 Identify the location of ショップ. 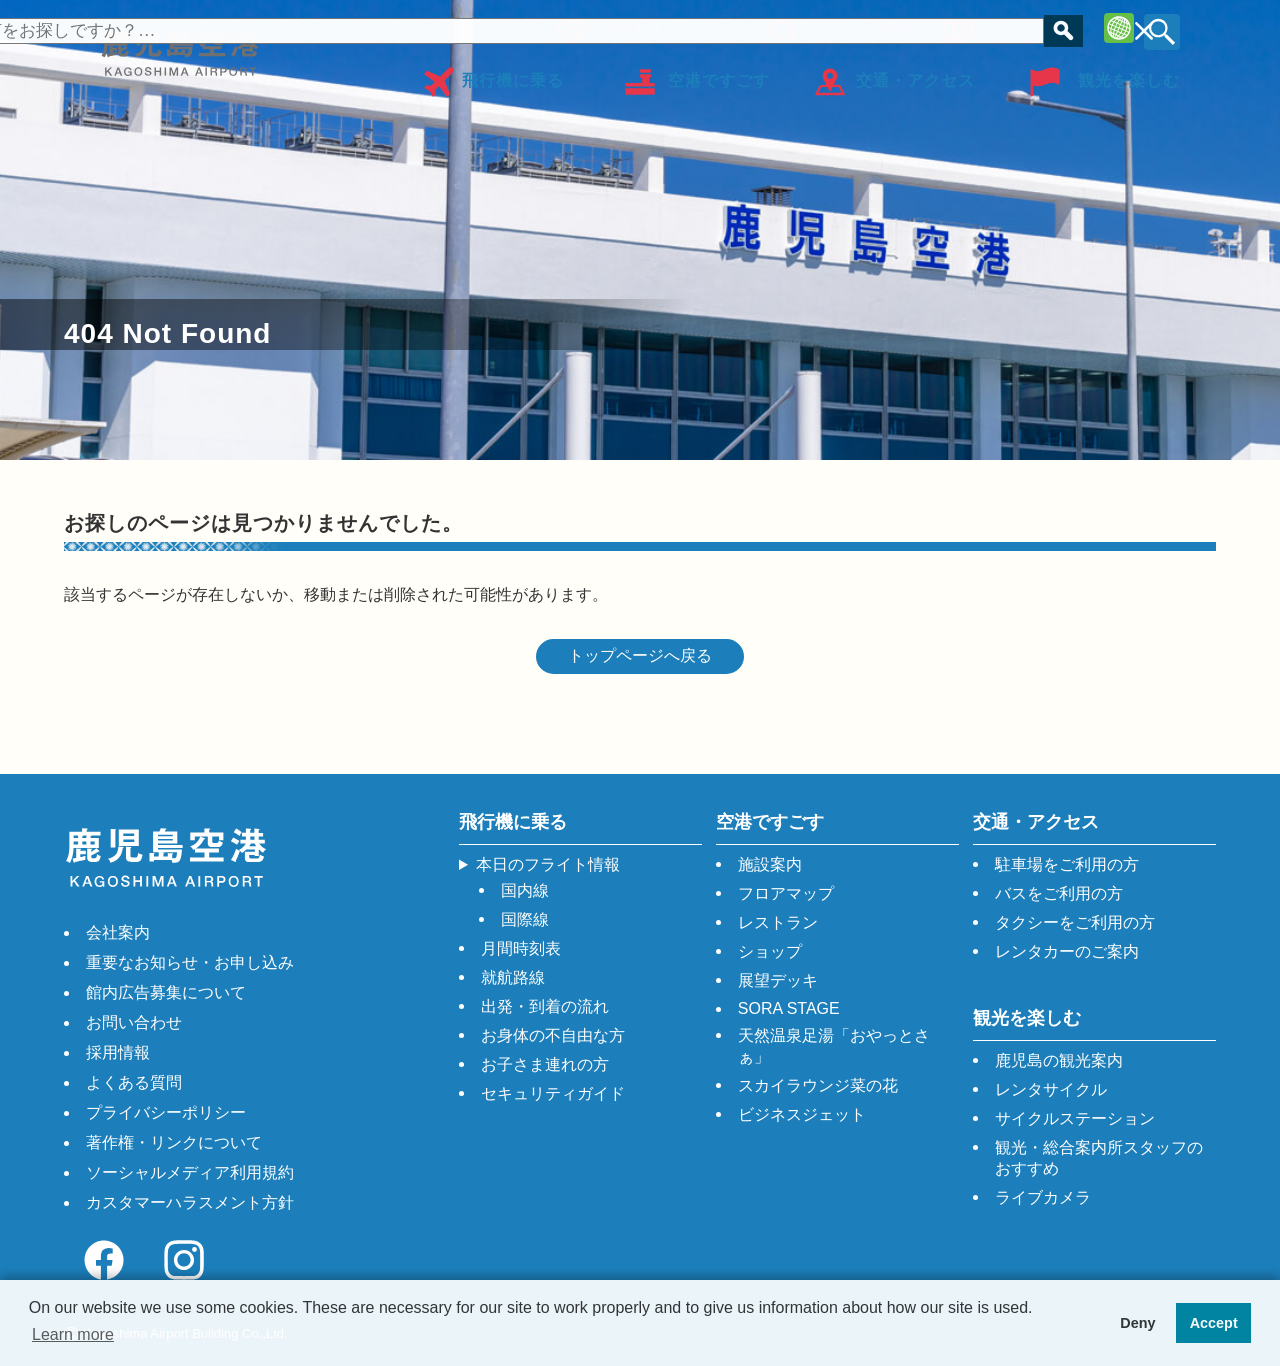
(770, 951).